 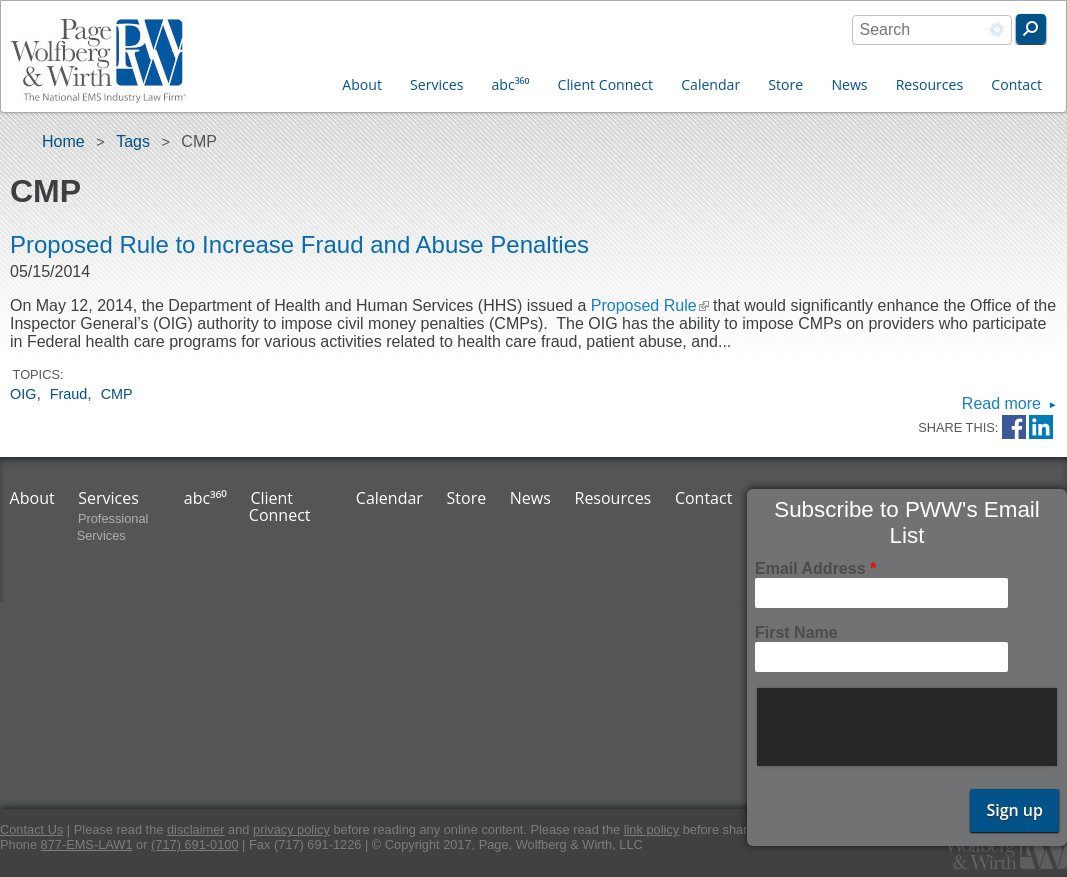 I want to click on [presentation], so click(x=909, y=727).